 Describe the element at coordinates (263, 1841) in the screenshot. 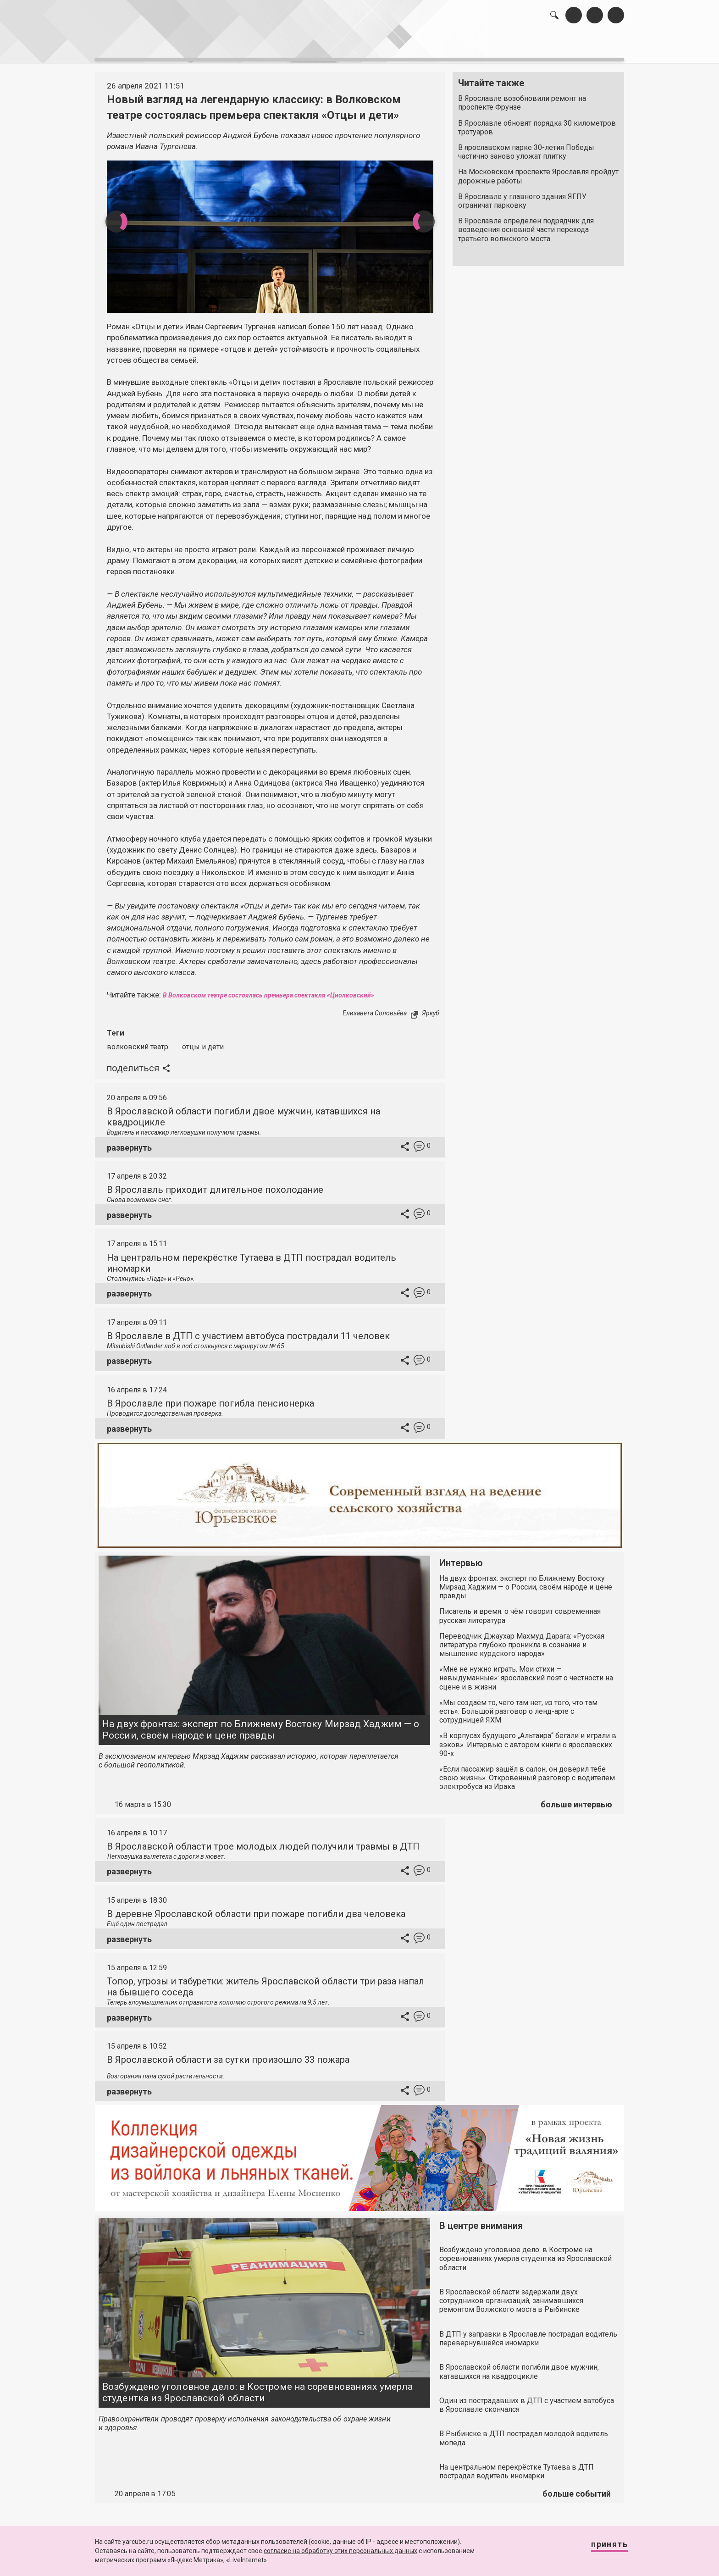

I see `В Ярославской области трое молодых людей получили травмы в ДТП` at that location.